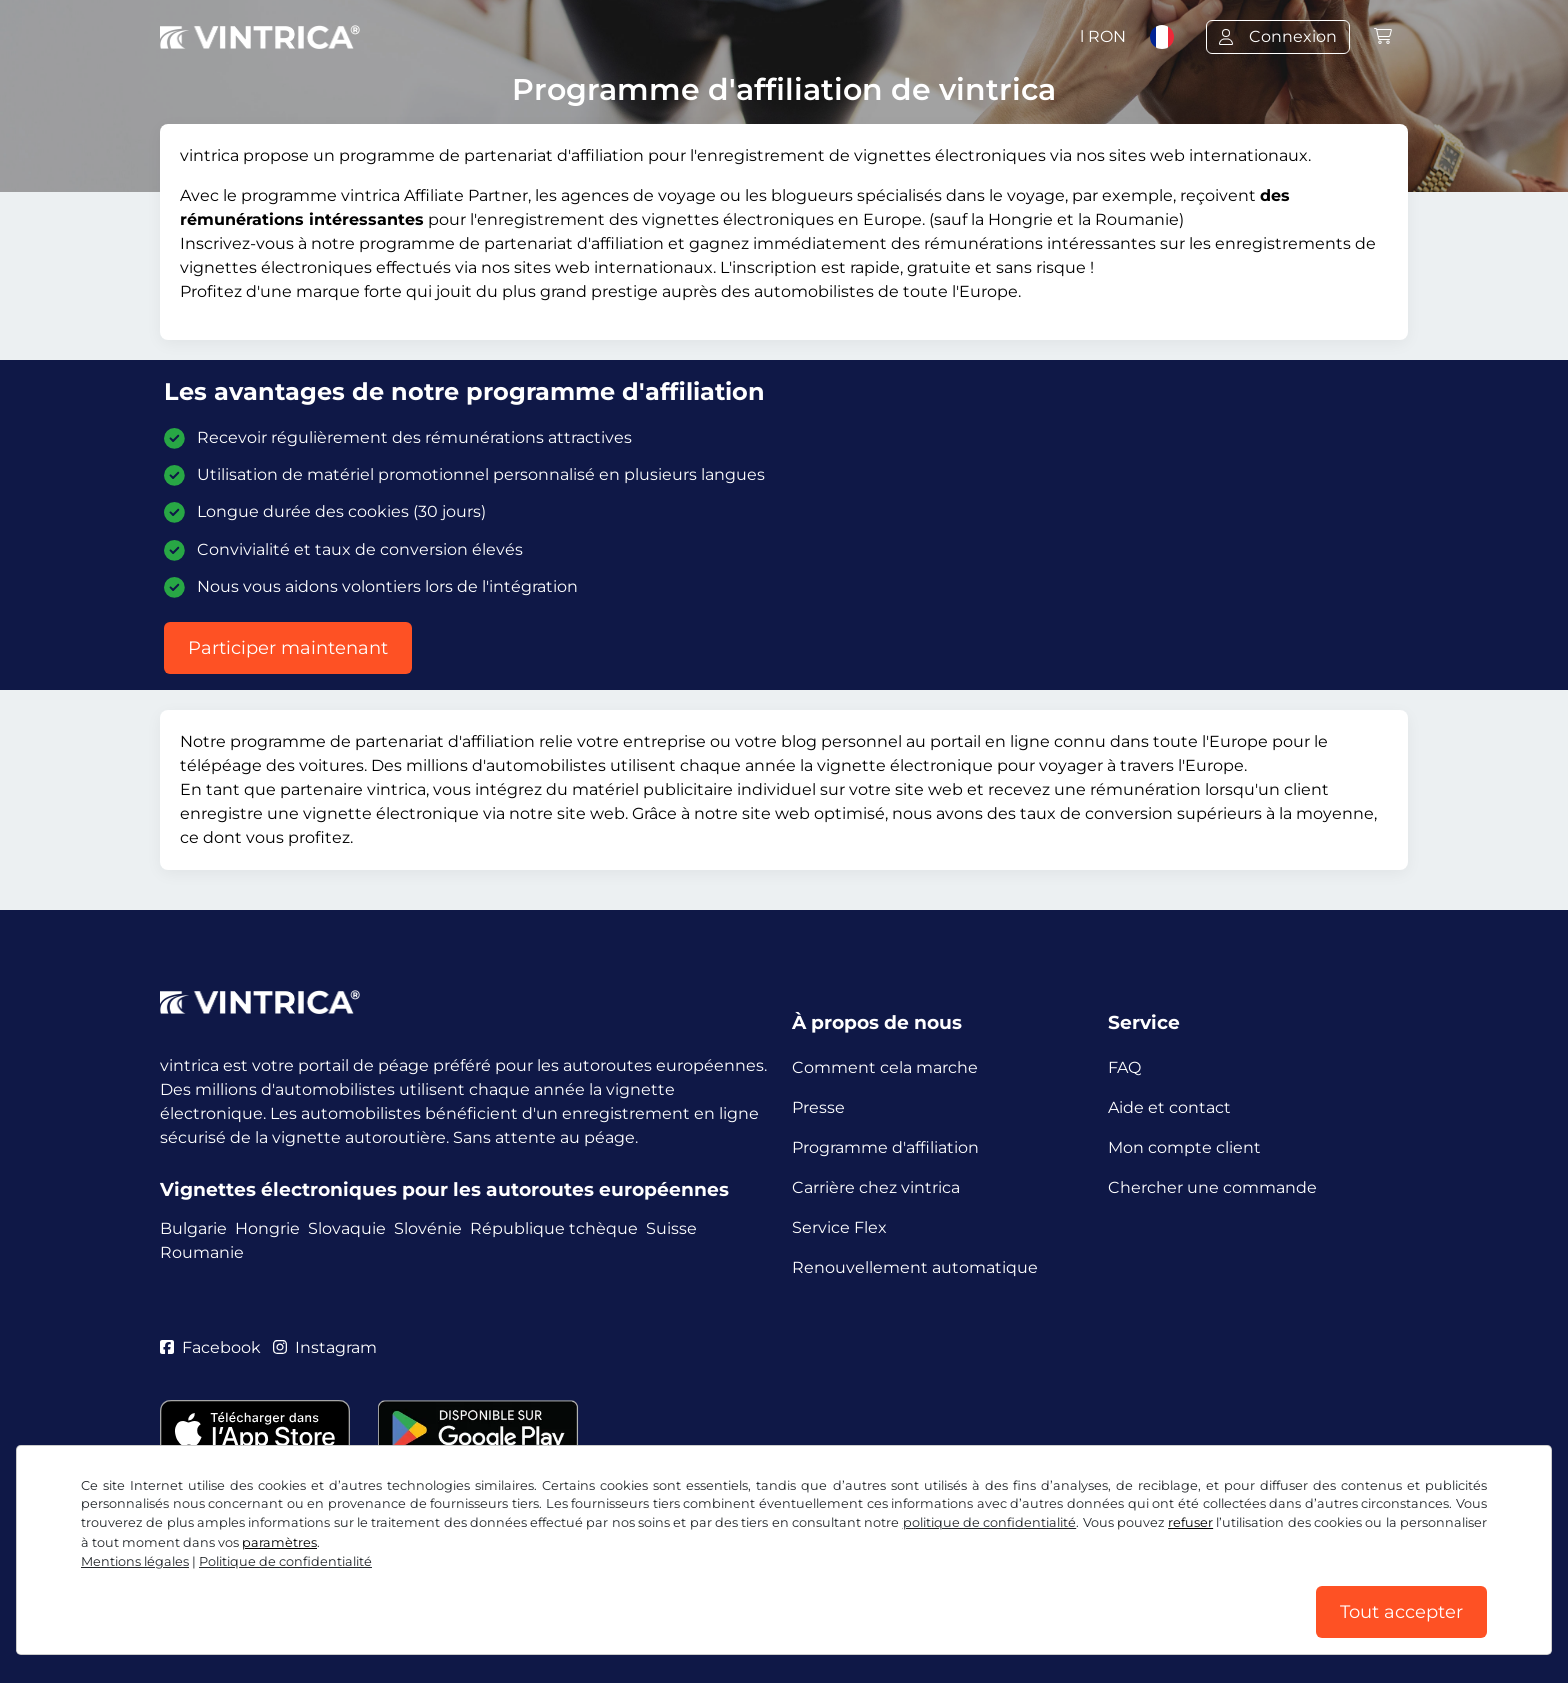 The height and width of the screenshot is (1683, 1568). What do you see at coordinates (990, 1522) in the screenshot?
I see `politique de confidentialité` at bounding box center [990, 1522].